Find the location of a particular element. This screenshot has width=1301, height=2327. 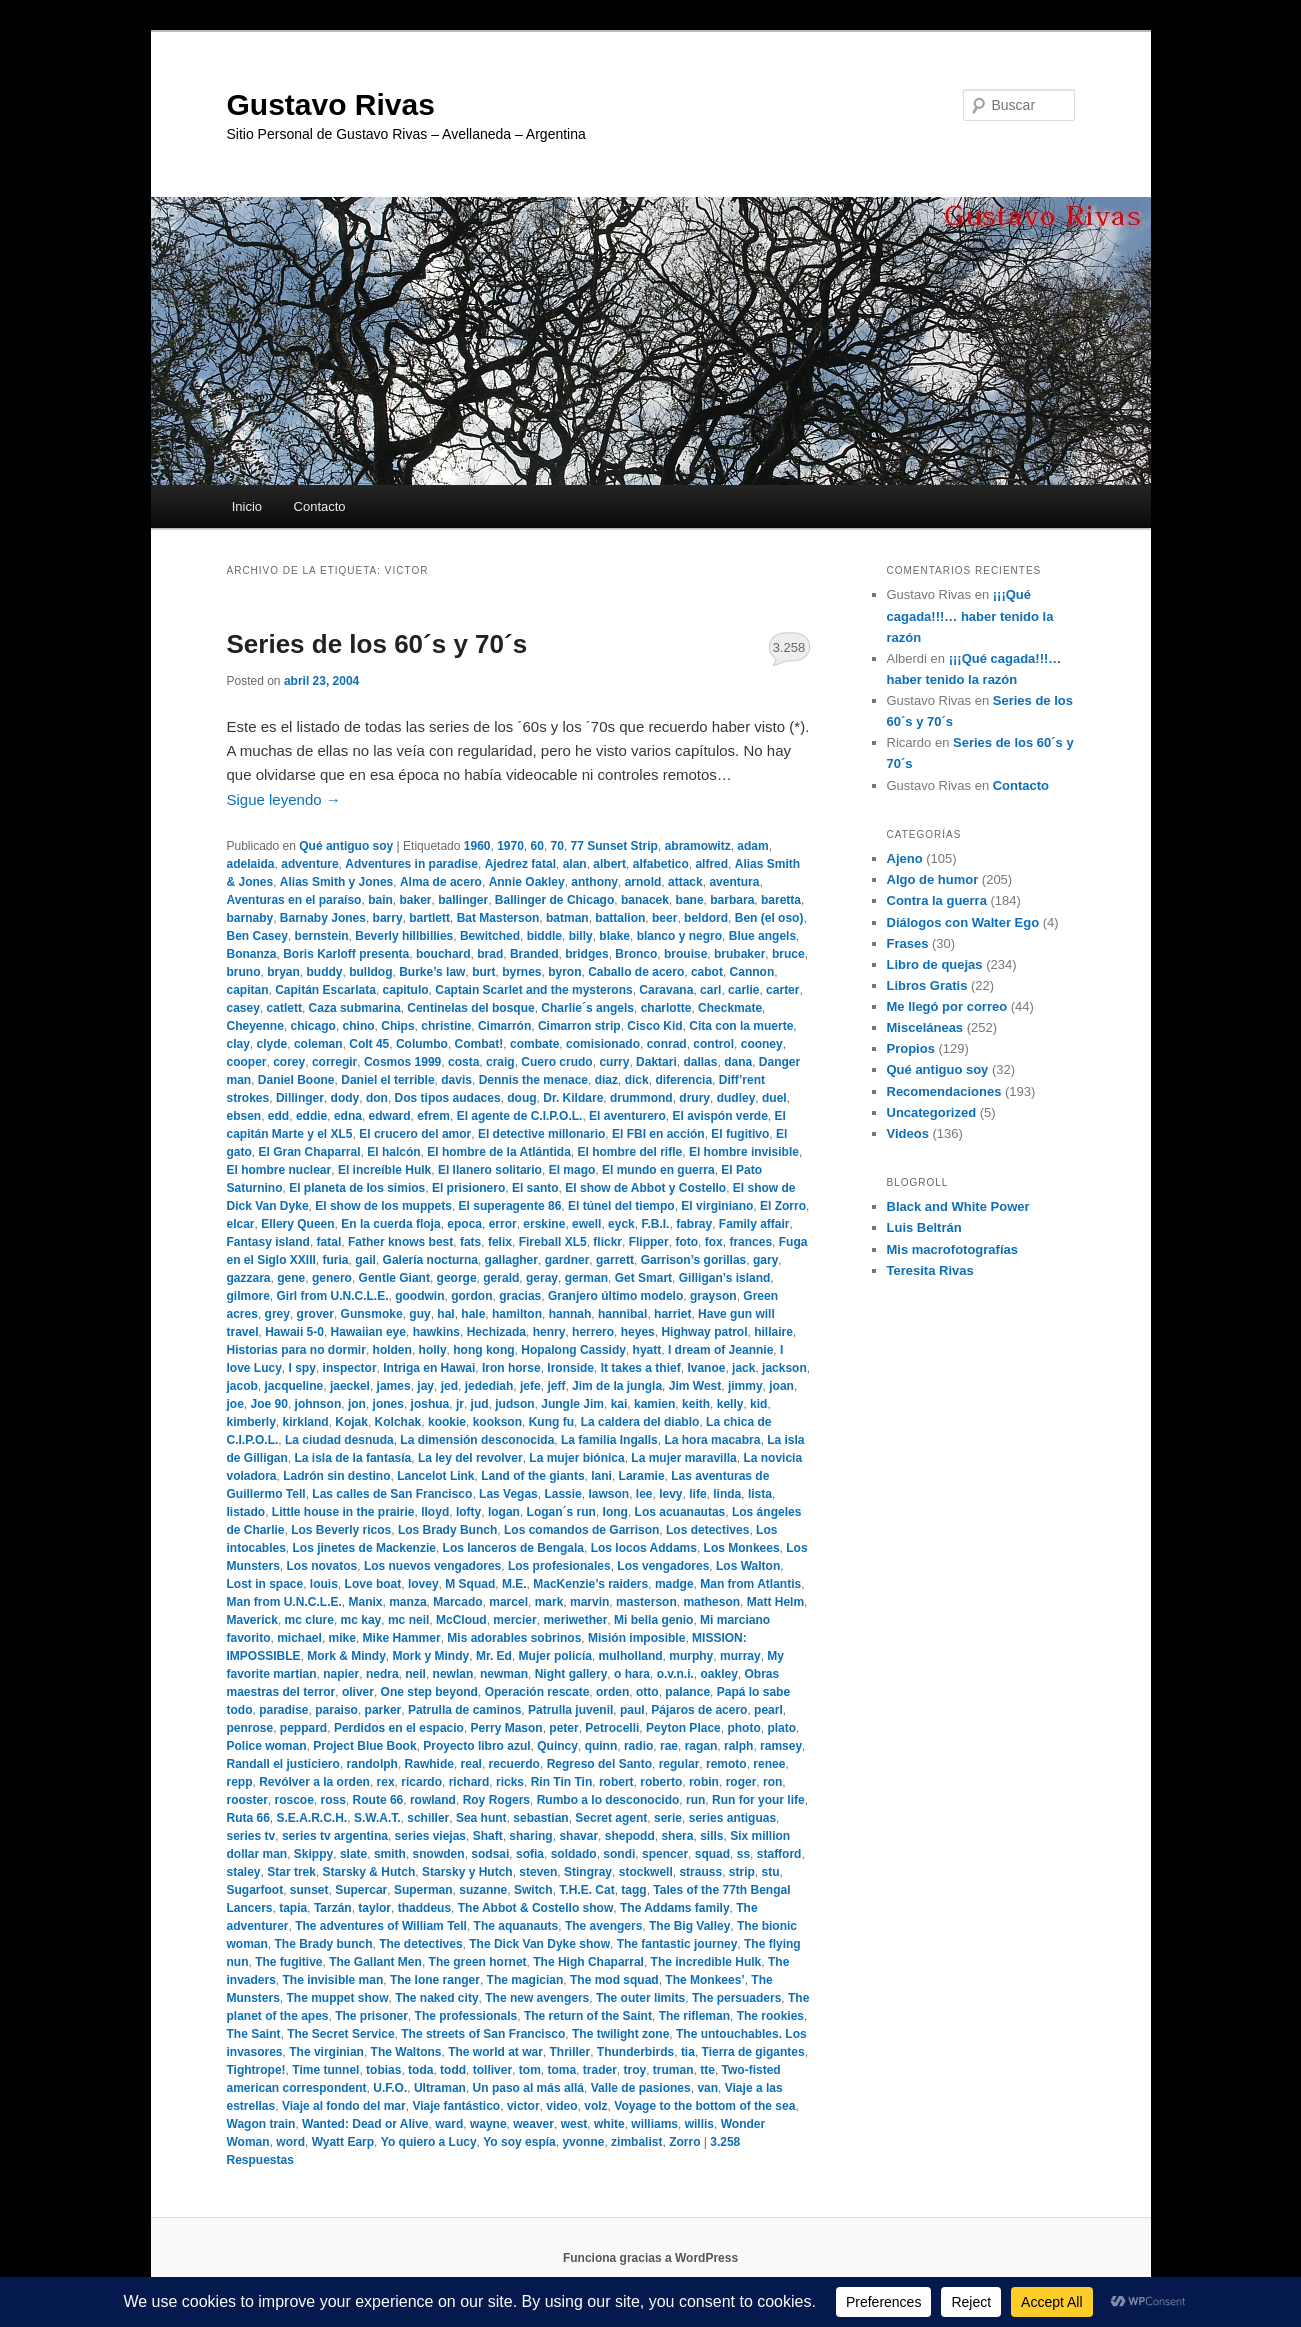

Yo soy espía is located at coordinates (519, 2142).